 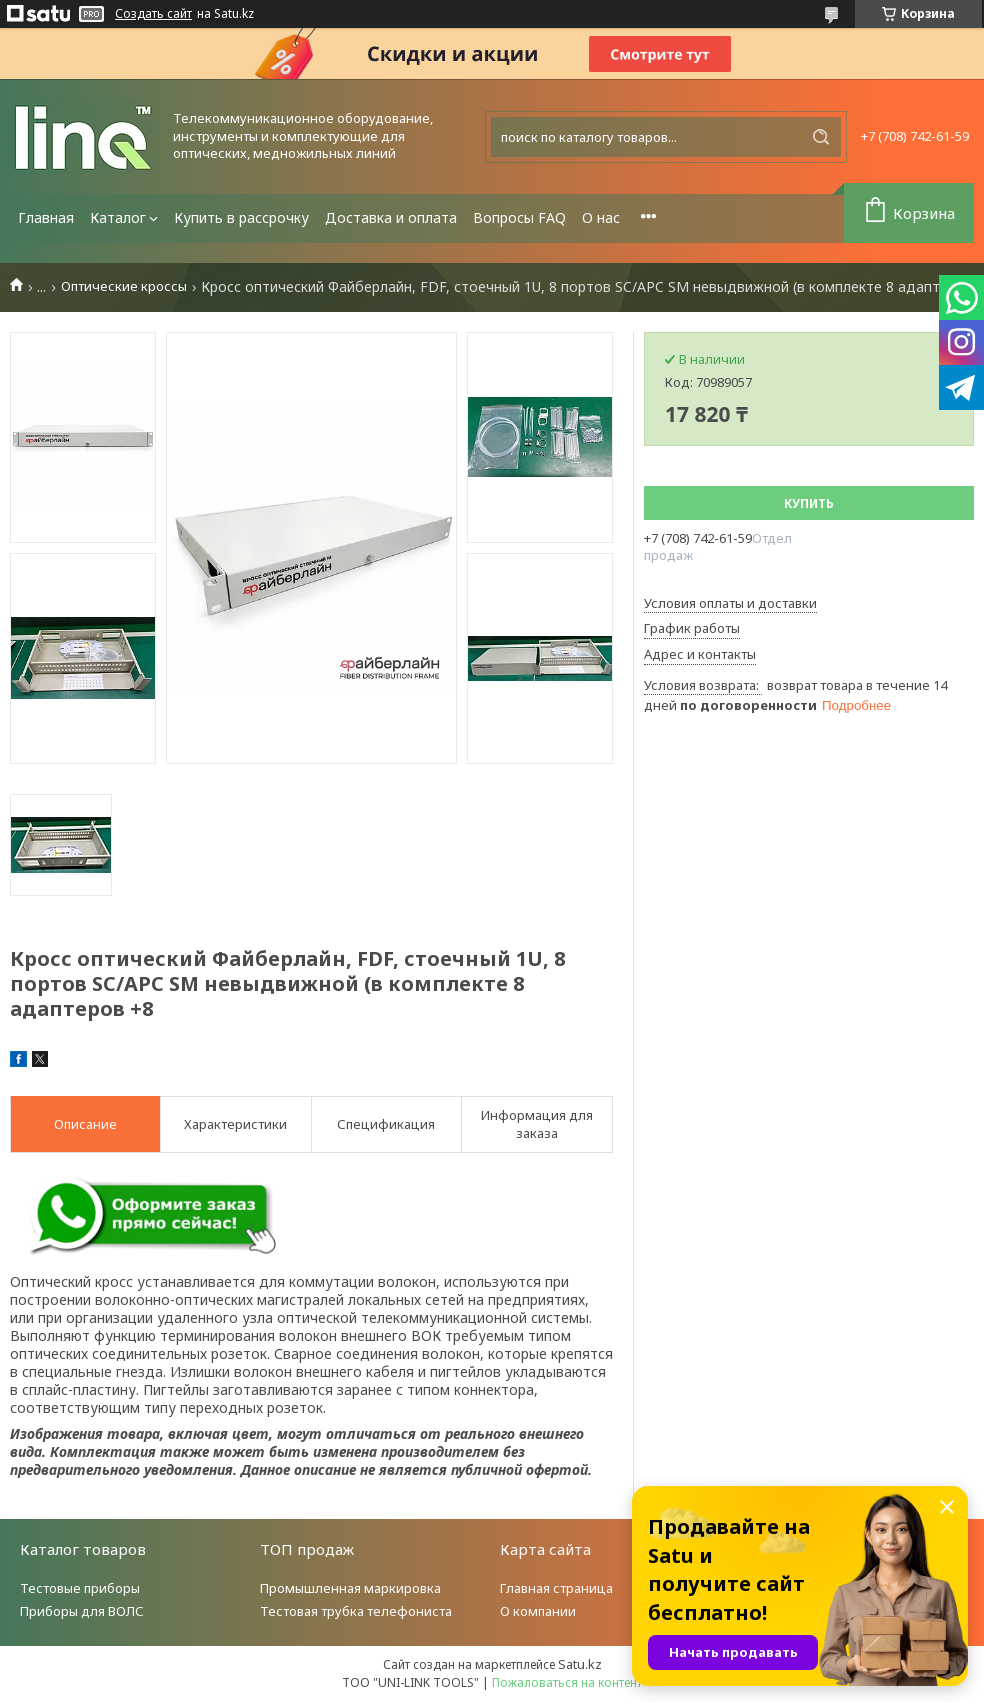 I want to click on Главная, so click(x=46, y=217).